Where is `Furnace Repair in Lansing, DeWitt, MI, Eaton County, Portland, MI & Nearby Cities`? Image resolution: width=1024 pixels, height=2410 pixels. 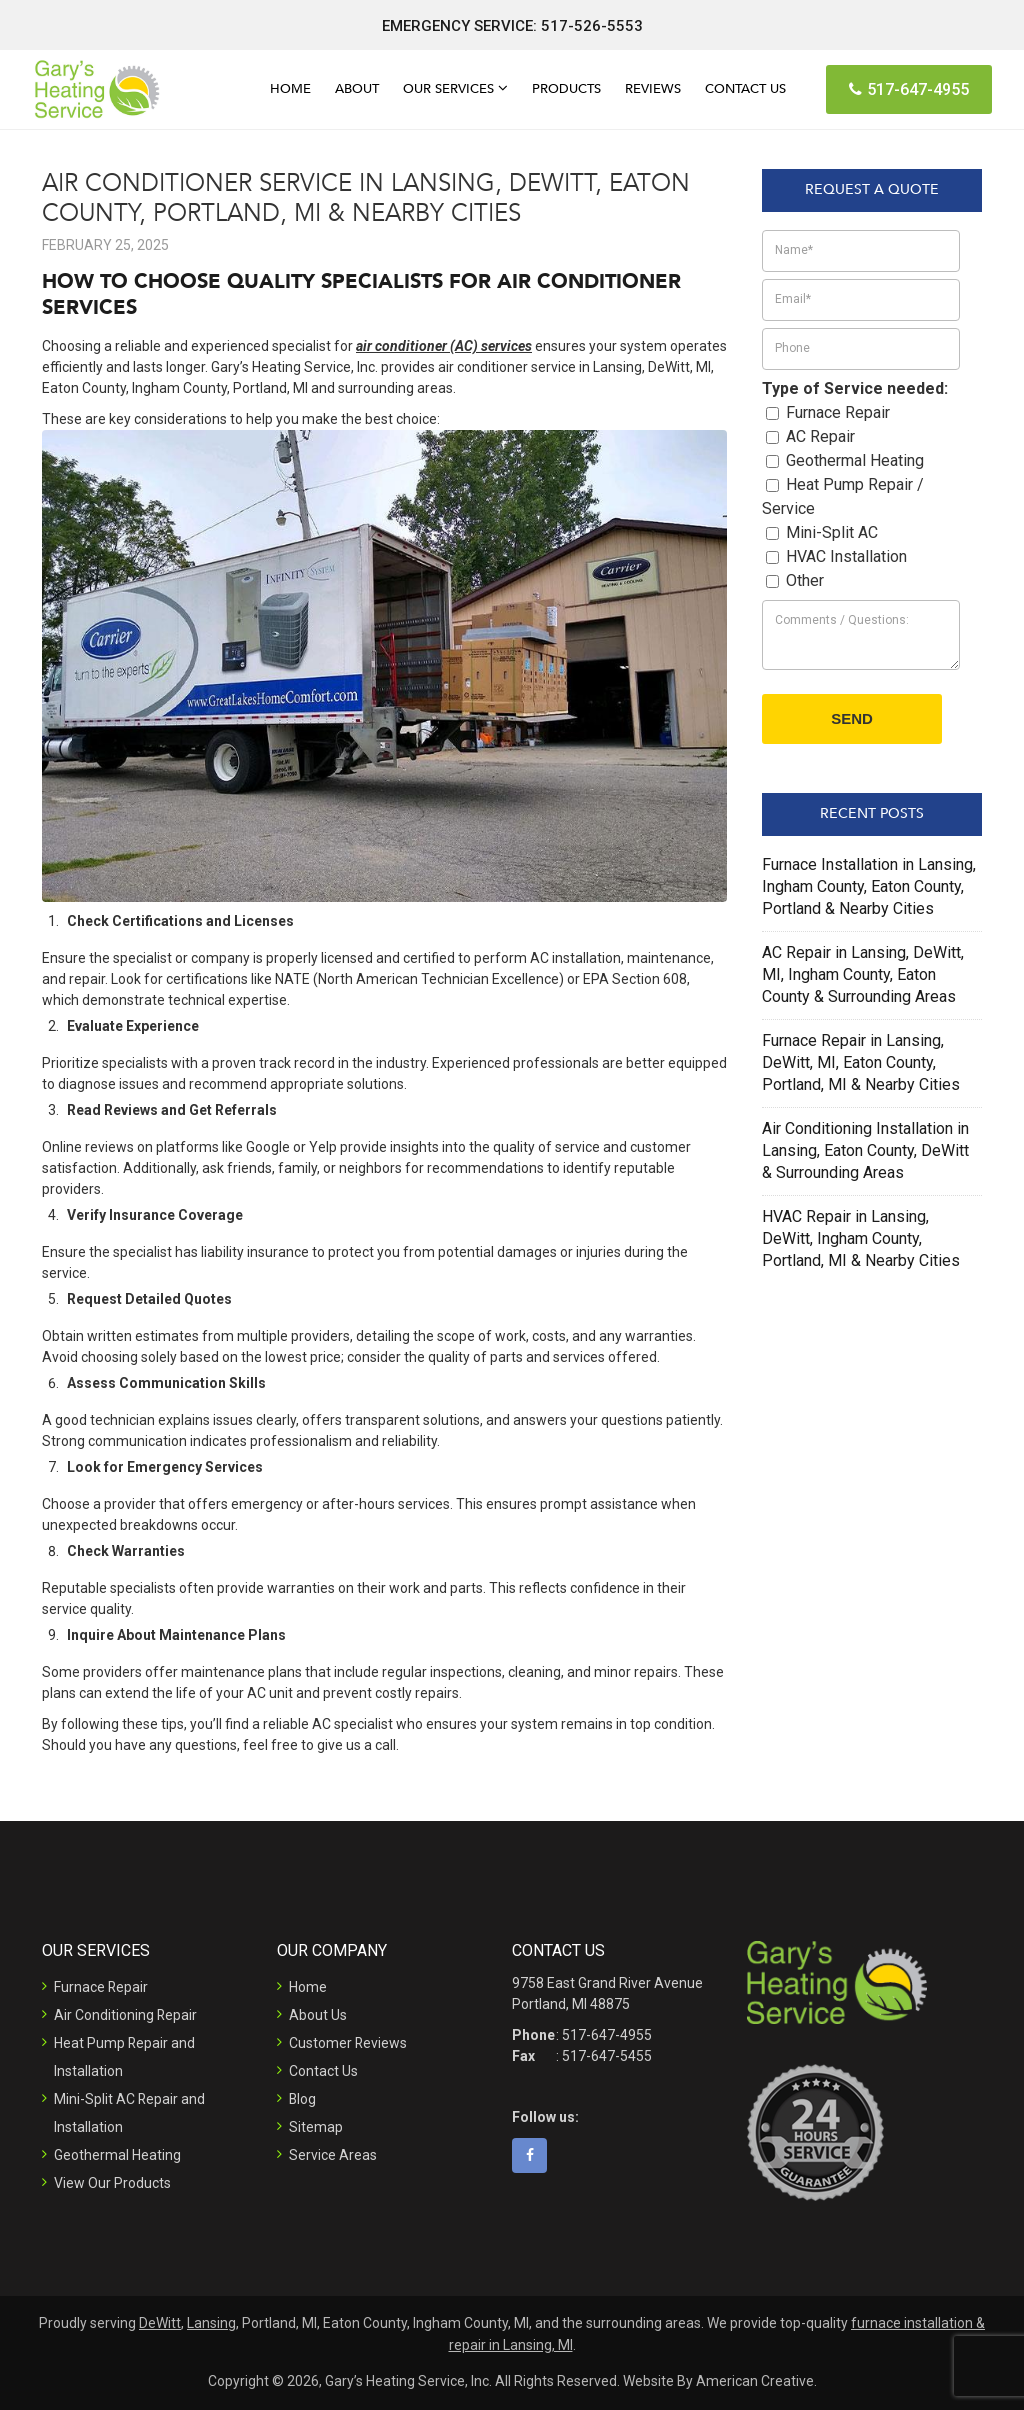
Furnace Repair in Lansing, DeWitt, MI, Eaton County, Portland, MI & Nearby Cities is located at coordinates (861, 1062).